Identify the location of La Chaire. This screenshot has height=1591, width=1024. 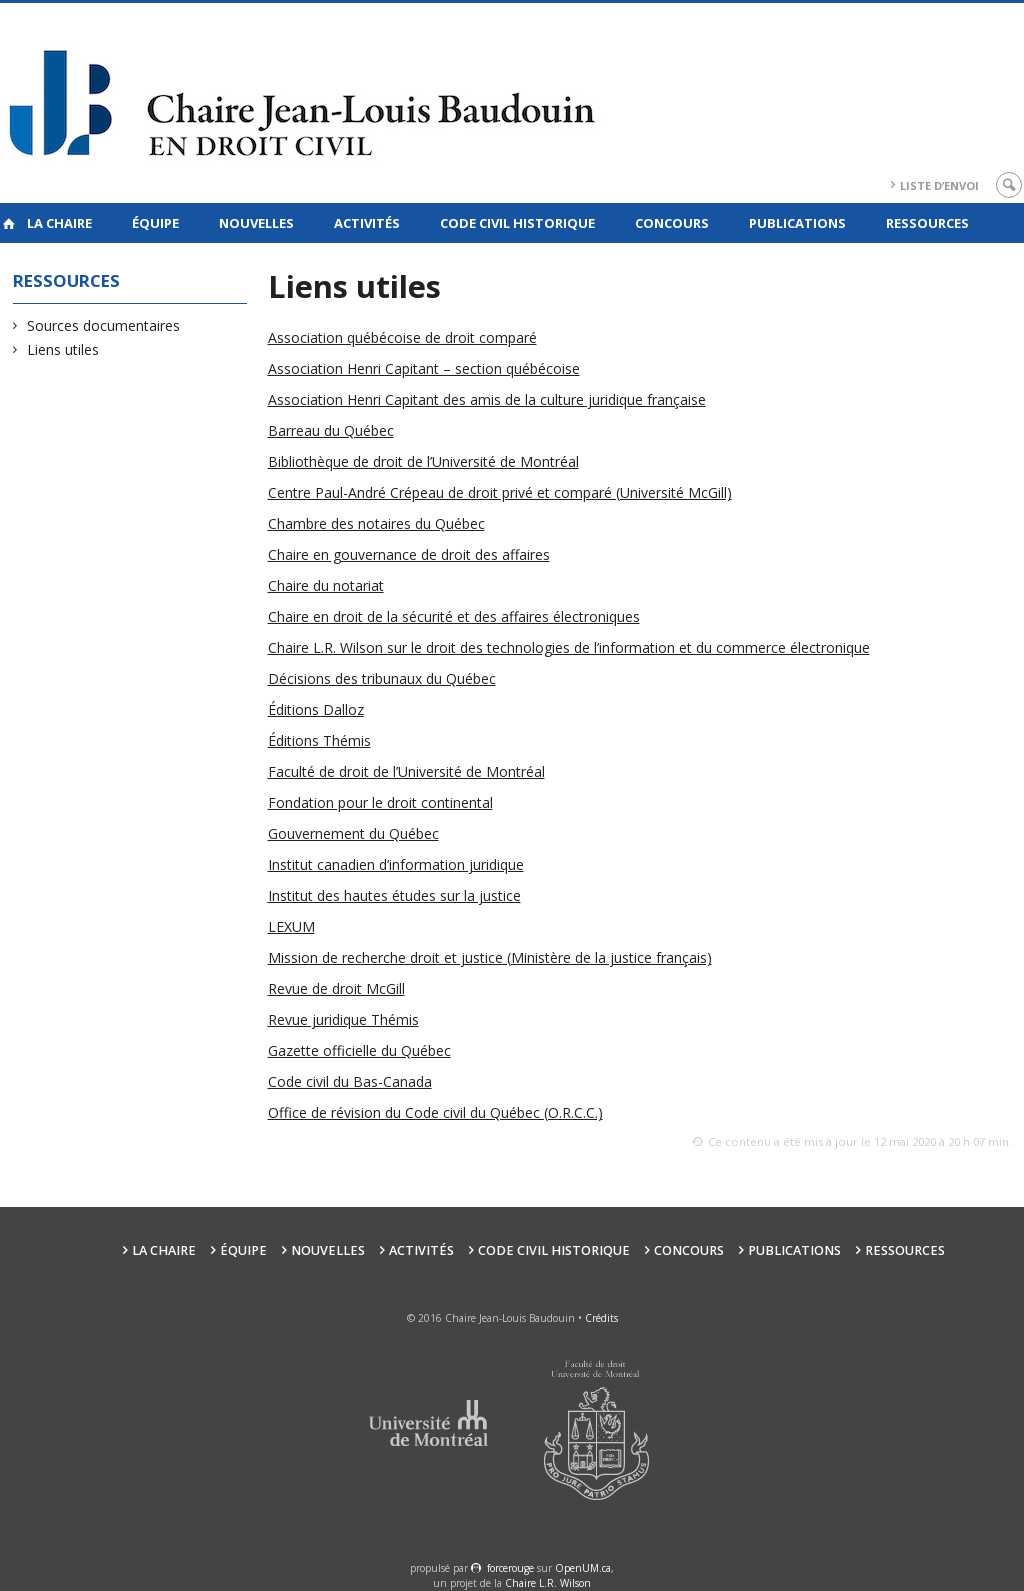
(59, 223).